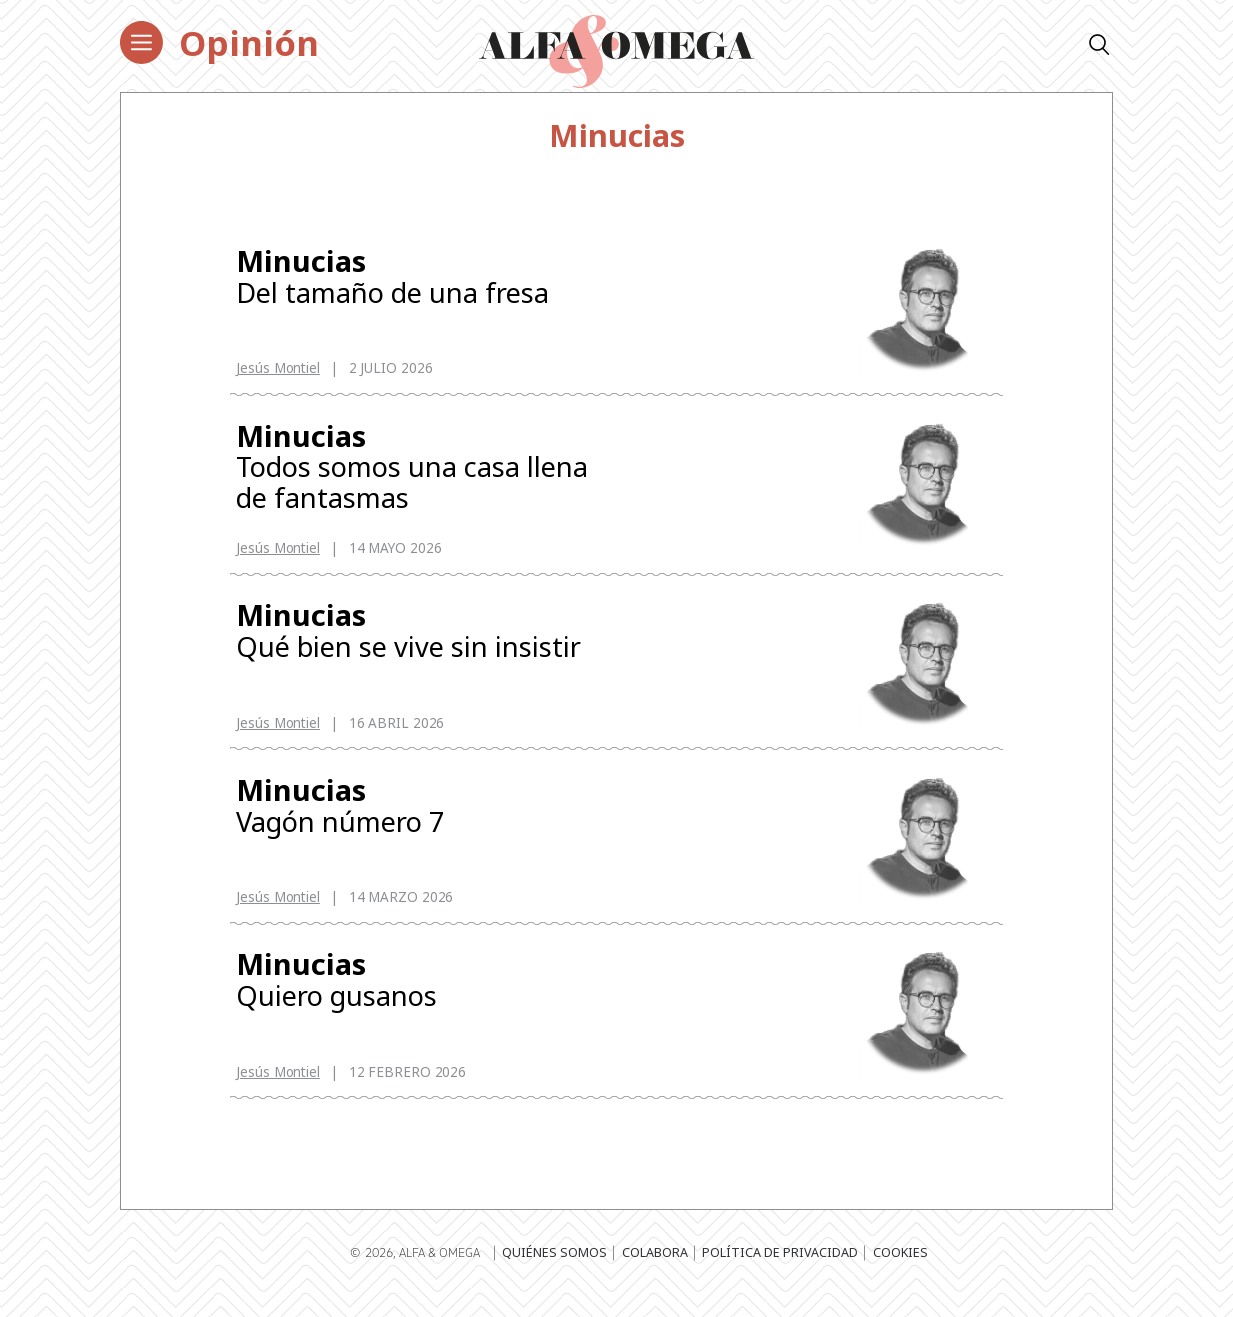 The image size is (1233, 1317). I want to click on Qué bien se vive sin insistir, so click(416, 639).